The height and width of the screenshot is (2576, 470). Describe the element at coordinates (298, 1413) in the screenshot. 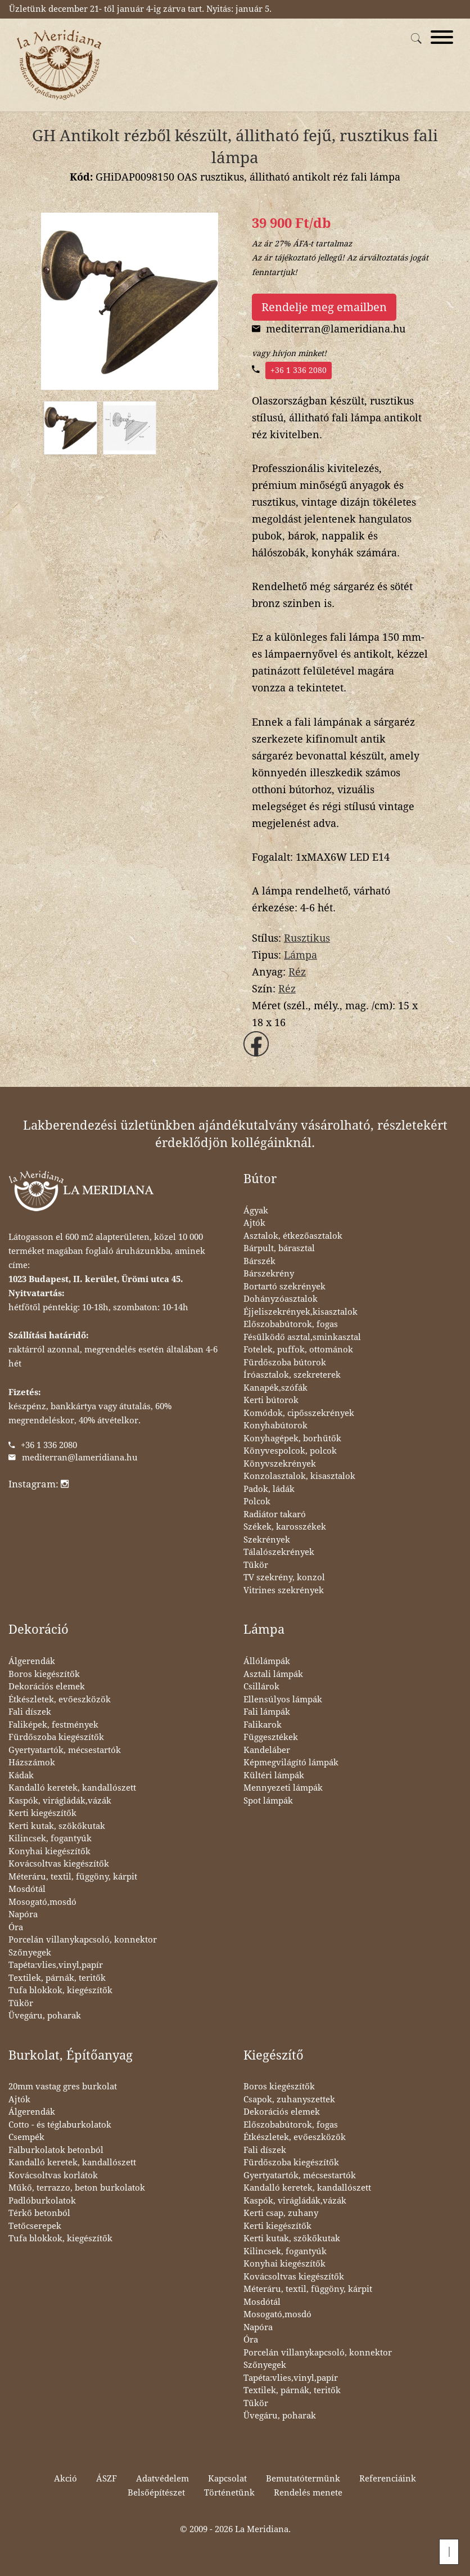

I see `Komódok, cipősszekrények` at that location.